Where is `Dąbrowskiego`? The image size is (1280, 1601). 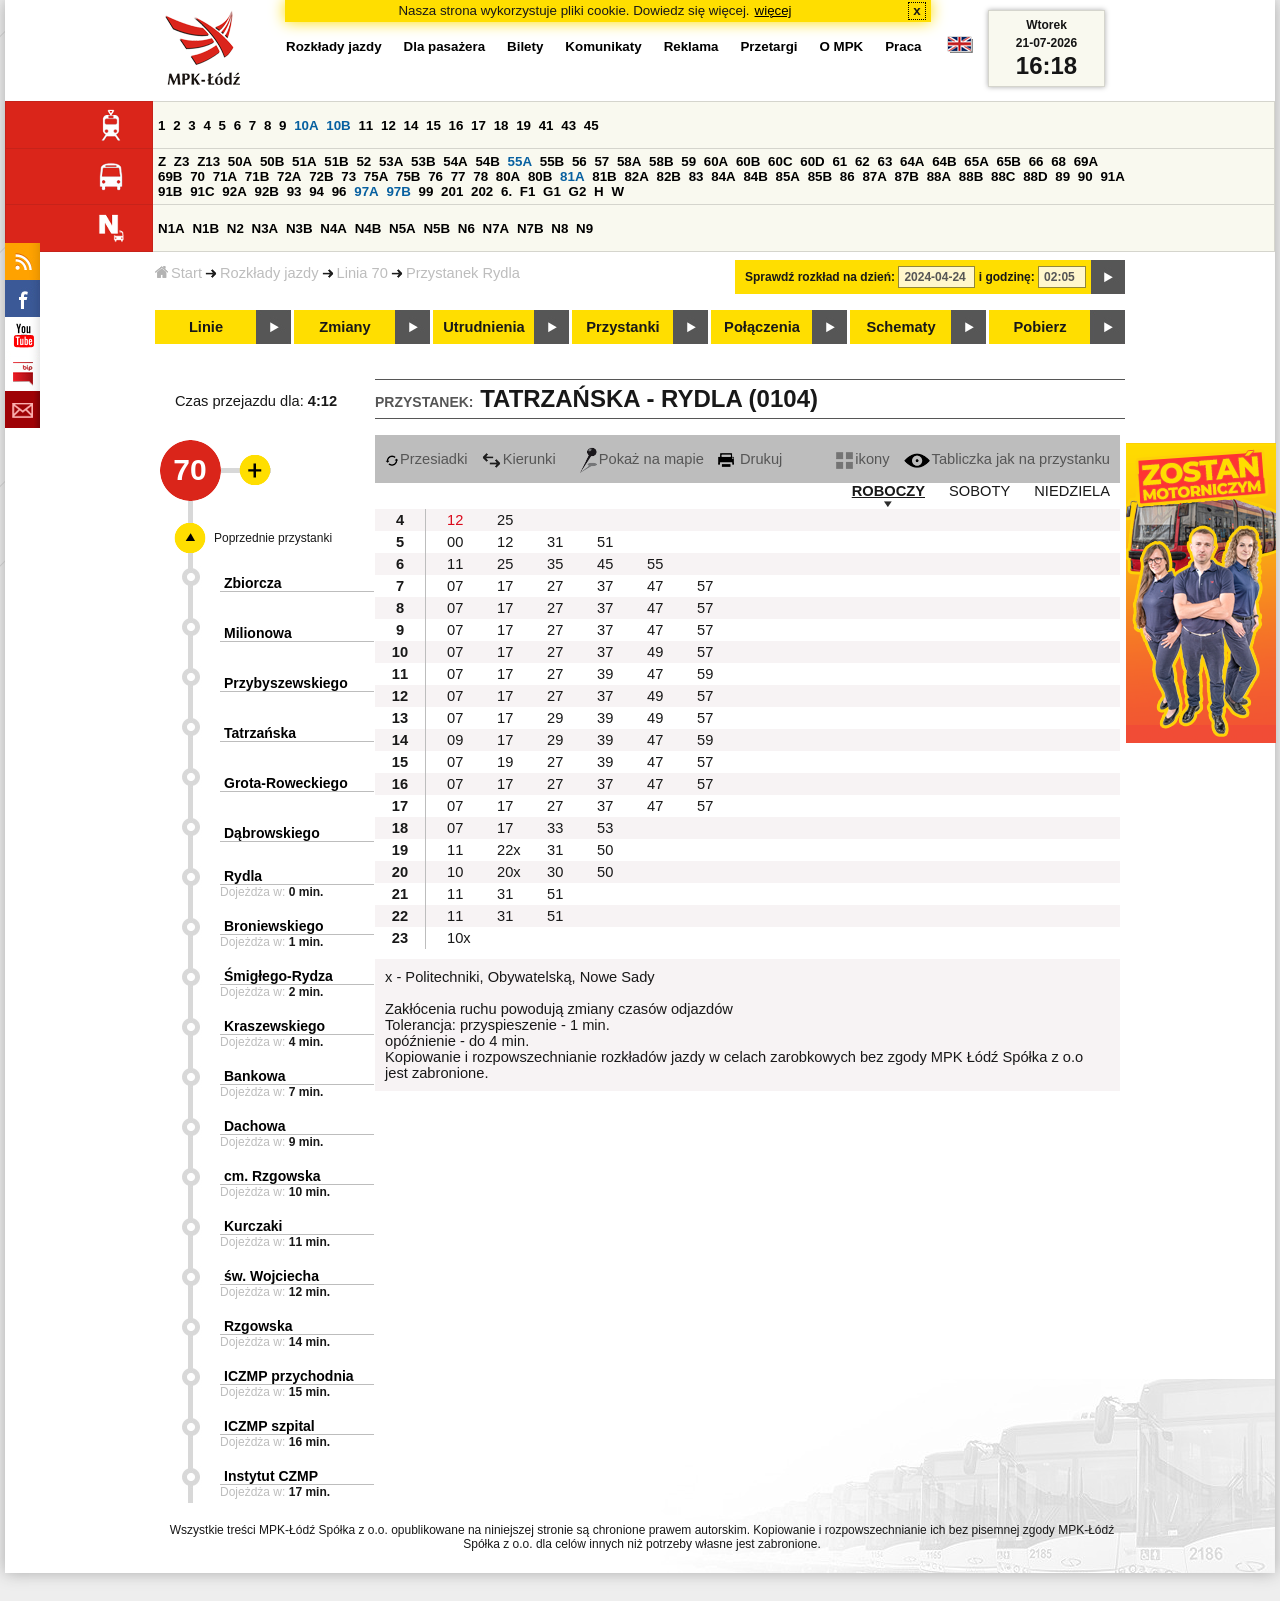 Dąbrowskiego is located at coordinates (272, 833).